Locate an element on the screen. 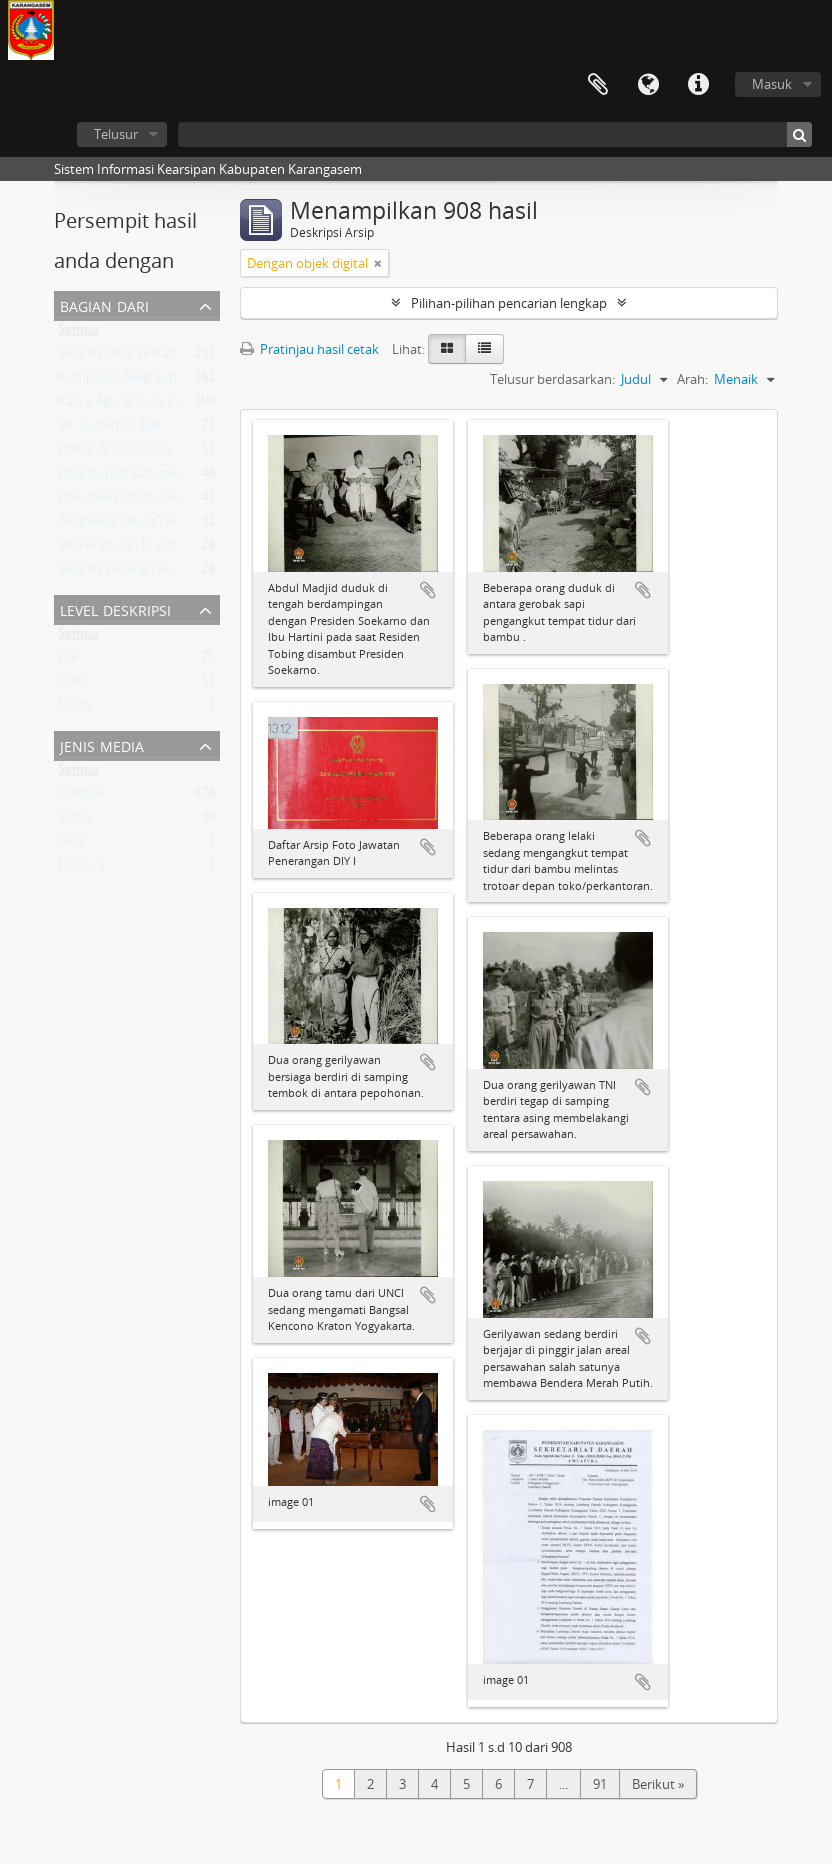 This screenshot has height=1864, width=832. Video is located at coordinates (75, 821).